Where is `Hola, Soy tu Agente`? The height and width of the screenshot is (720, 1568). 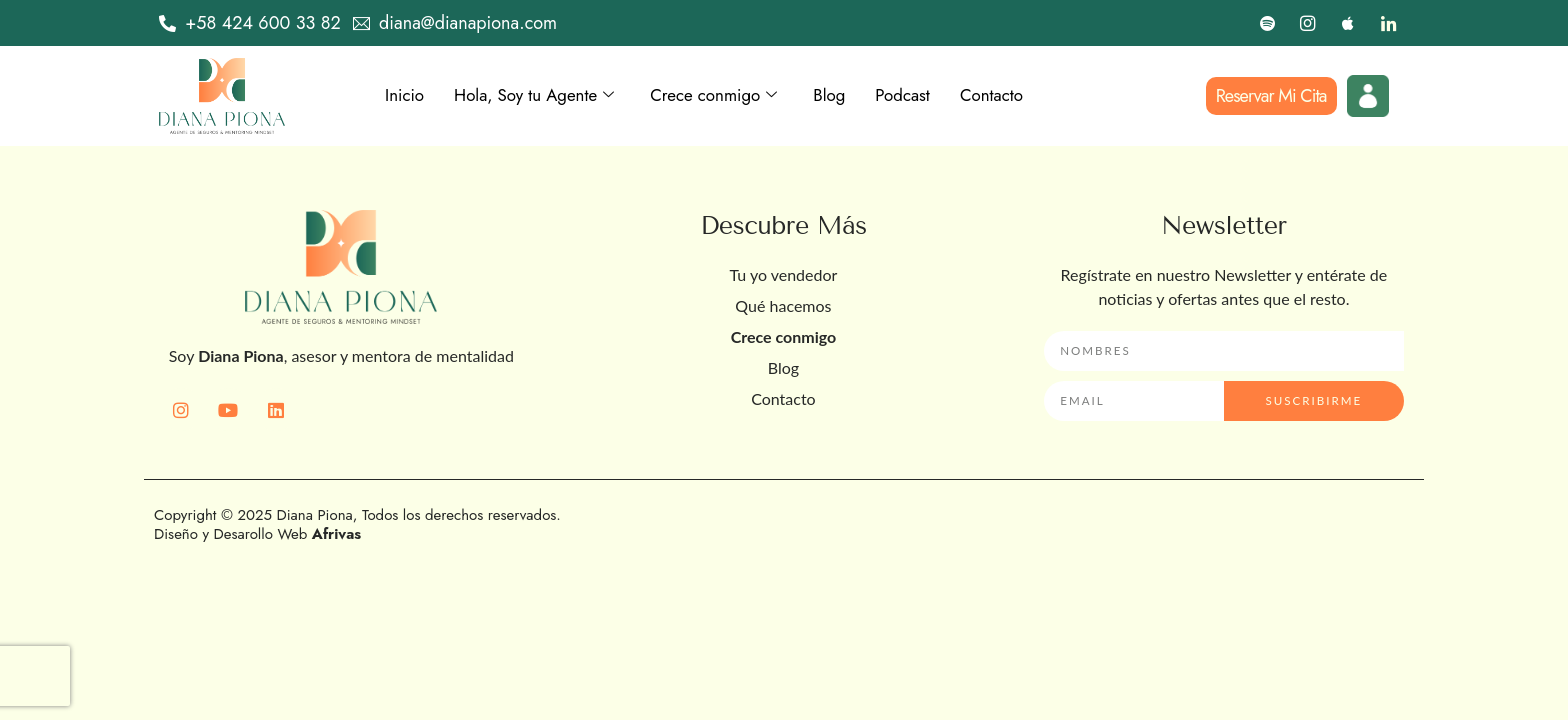 Hola, Soy tu Agente is located at coordinates (542, 96).